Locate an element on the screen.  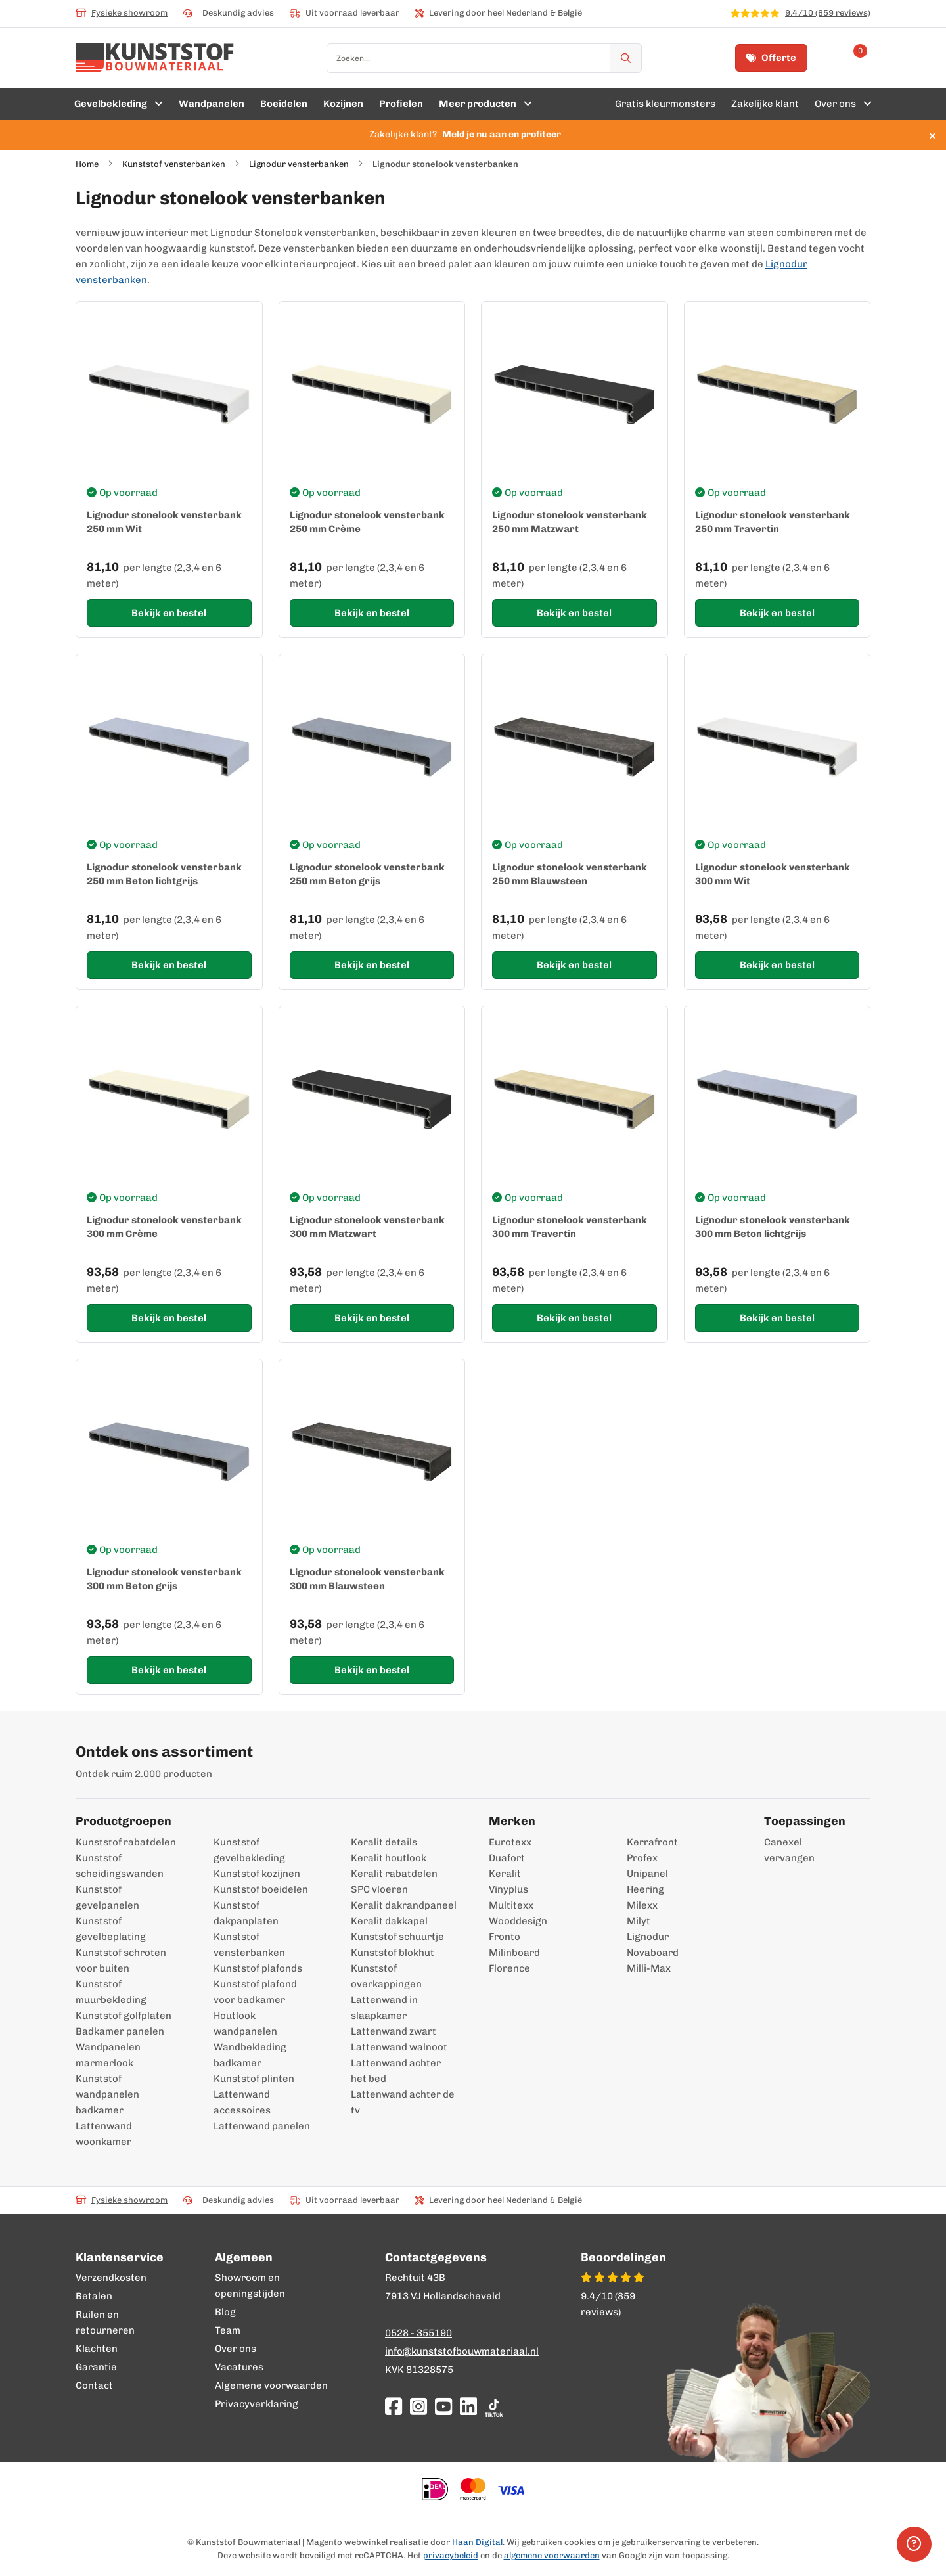
Privacyverklaring is located at coordinates (256, 2404).